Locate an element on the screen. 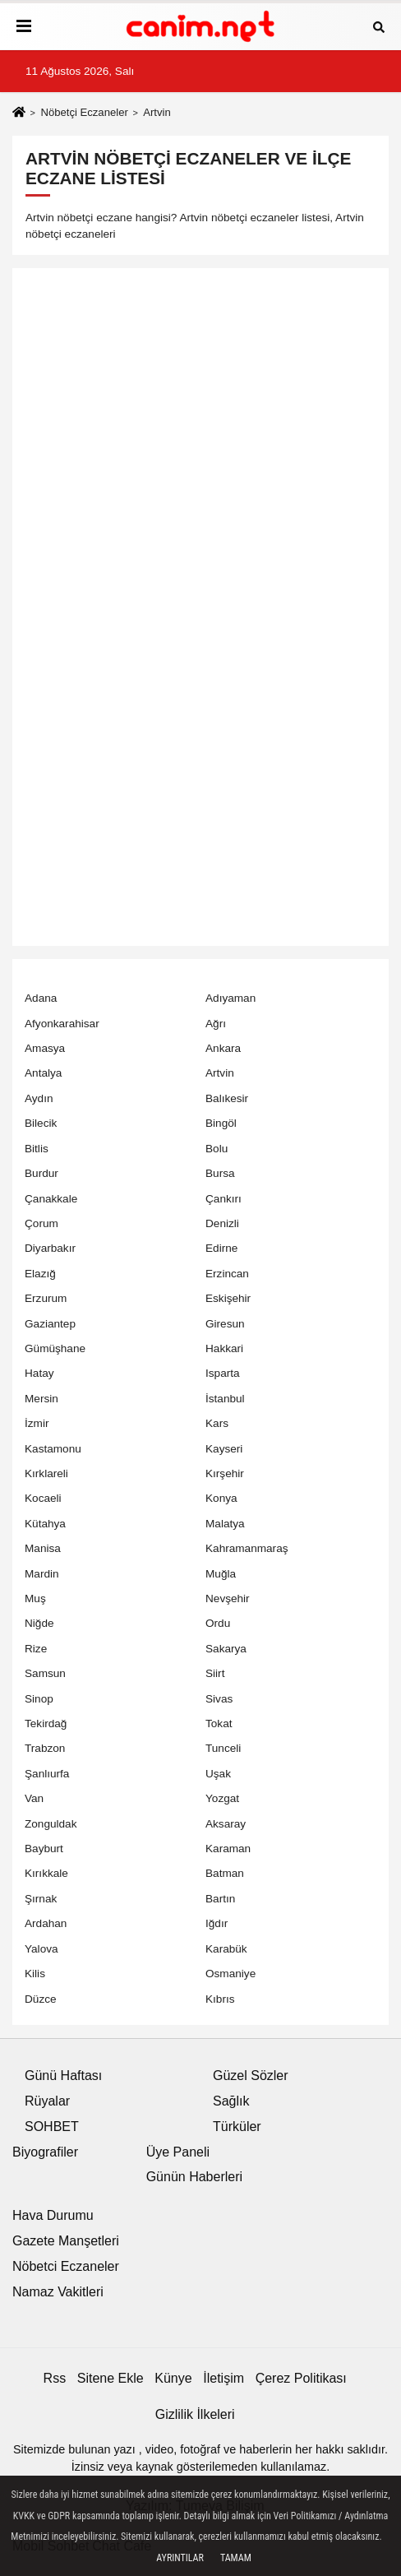 The height and width of the screenshot is (2576, 401). Zonguldak is located at coordinates (50, 1824).